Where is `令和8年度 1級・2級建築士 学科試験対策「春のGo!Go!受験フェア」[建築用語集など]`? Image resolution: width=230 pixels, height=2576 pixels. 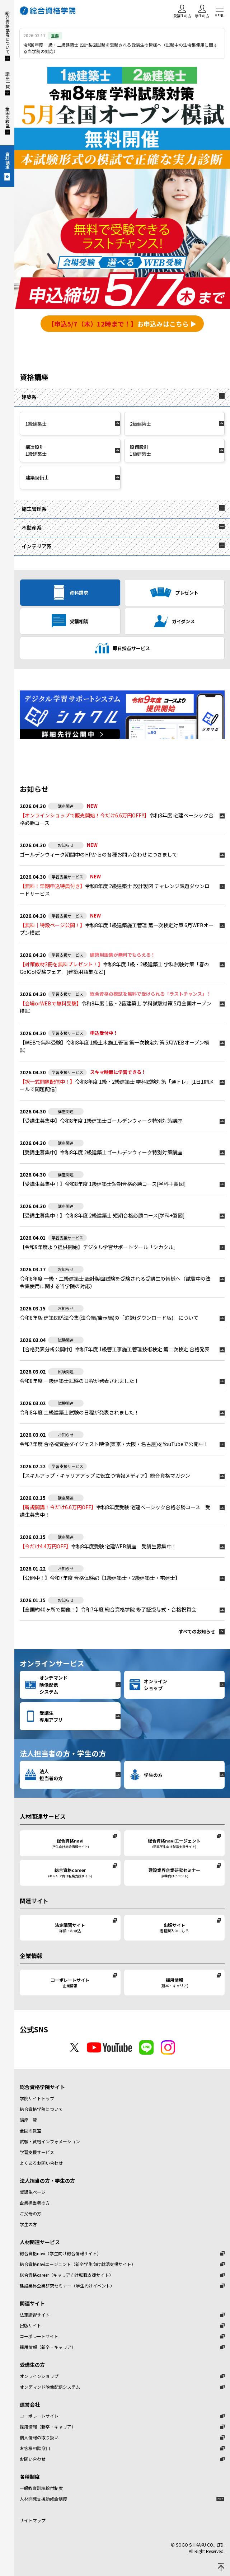
令和8年度 1級・2級建築士 学科試験対策「春のGo!Go!受験フェア」[建築用語集など] is located at coordinates (114, 968).